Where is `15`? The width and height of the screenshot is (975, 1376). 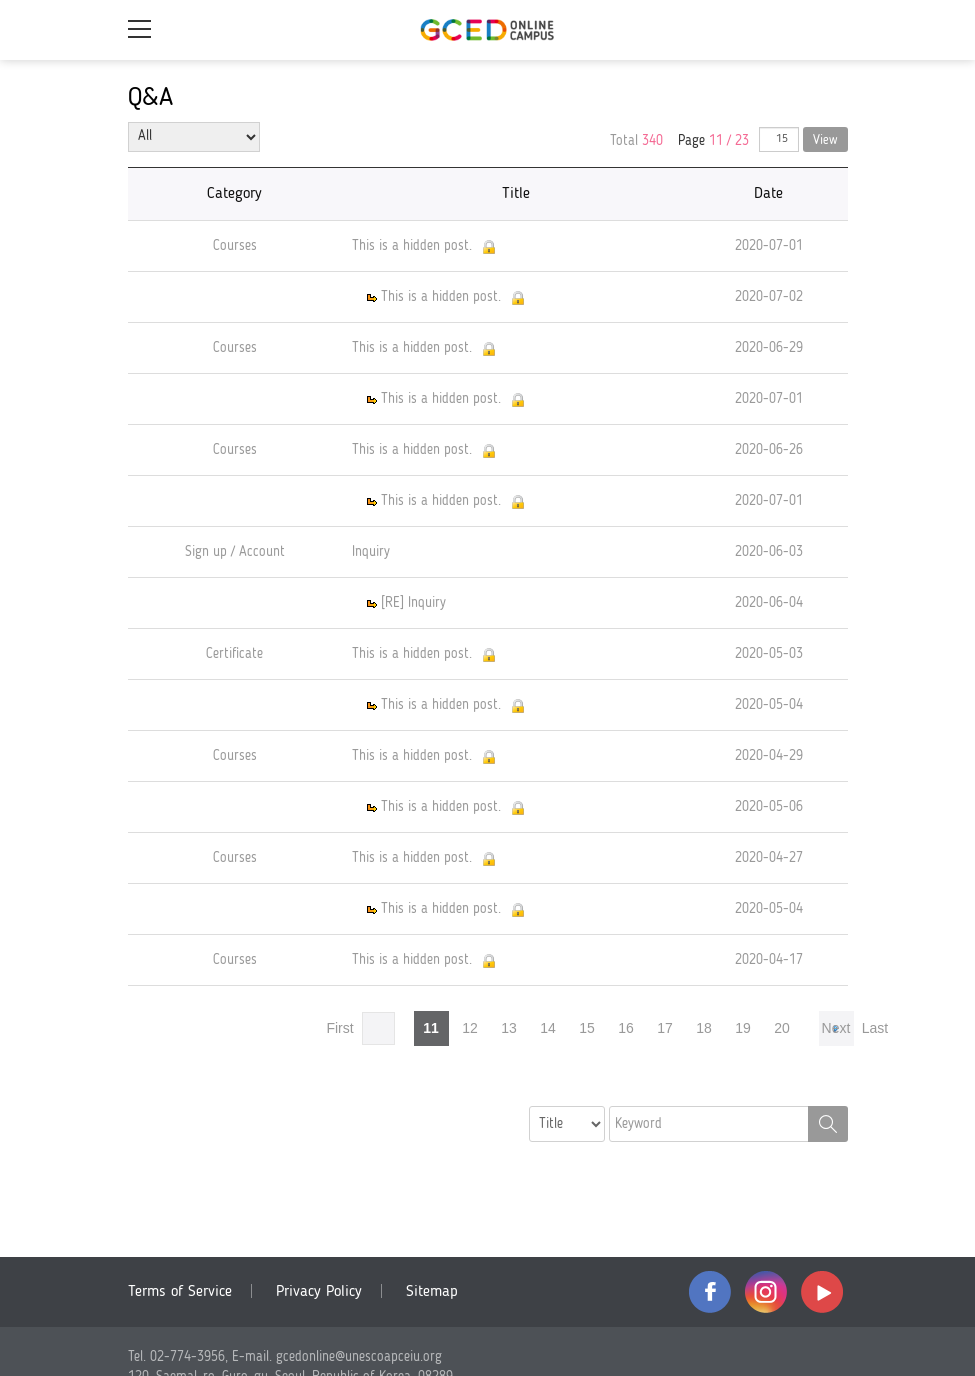
15 is located at coordinates (587, 1028).